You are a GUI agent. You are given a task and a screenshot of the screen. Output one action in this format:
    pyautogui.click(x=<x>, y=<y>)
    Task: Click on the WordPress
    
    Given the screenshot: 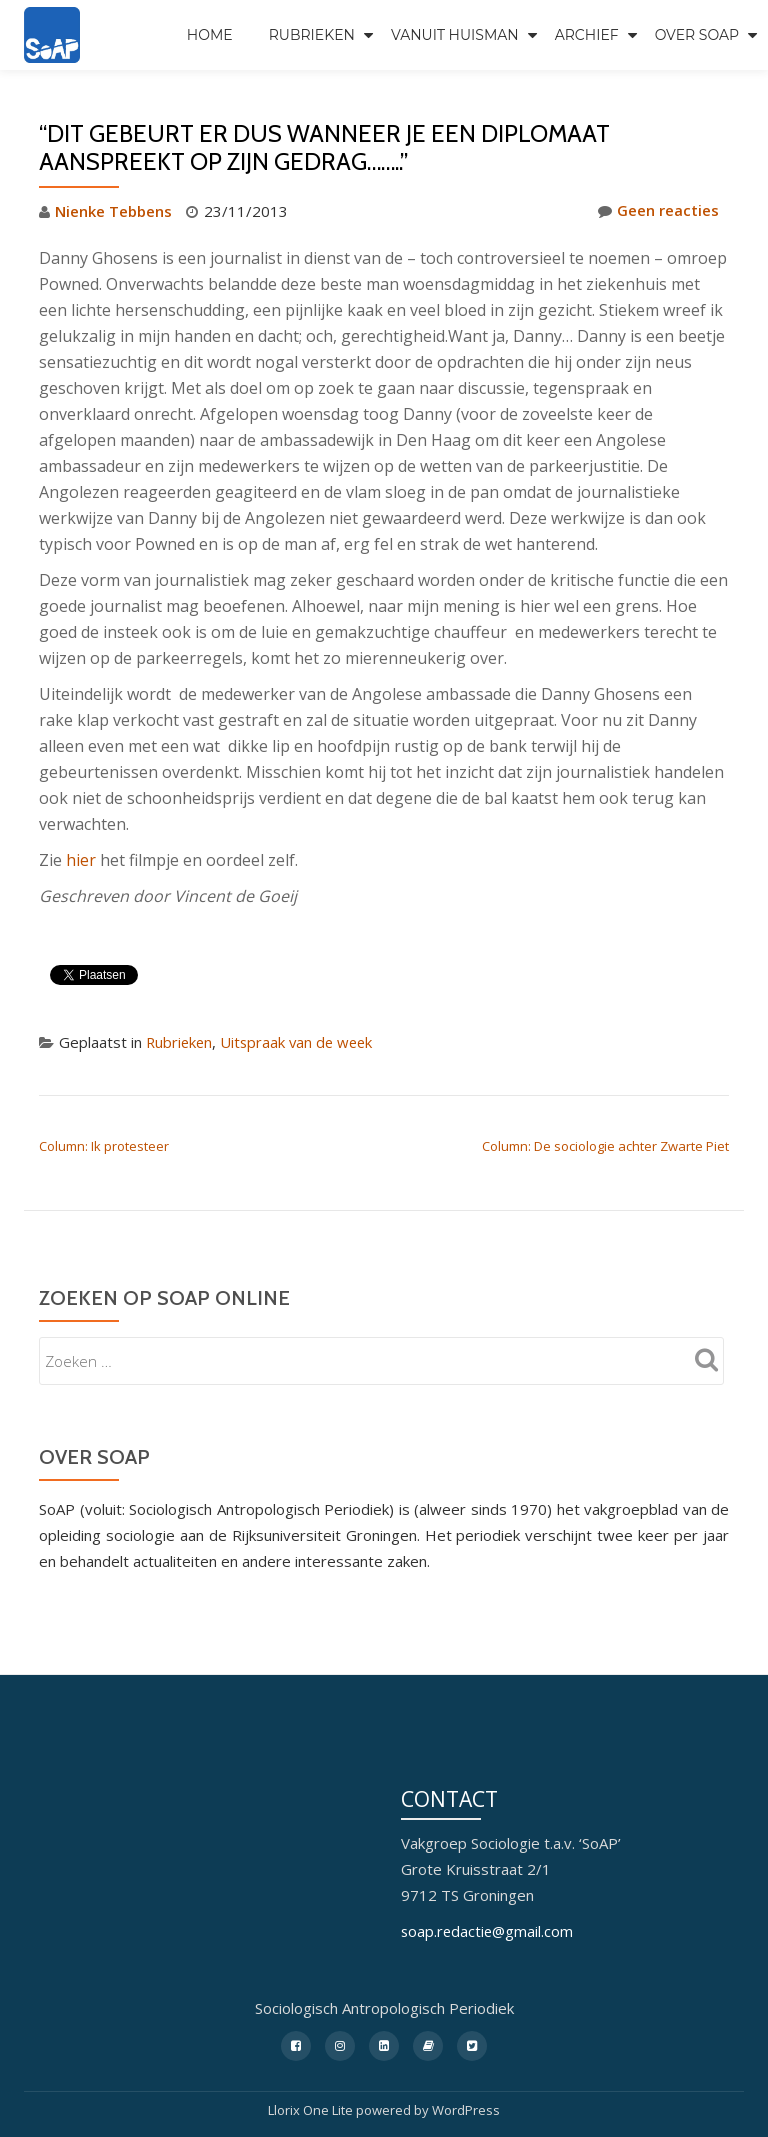 What is the action you would take?
    pyautogui.click(x=466, y=2109)
    